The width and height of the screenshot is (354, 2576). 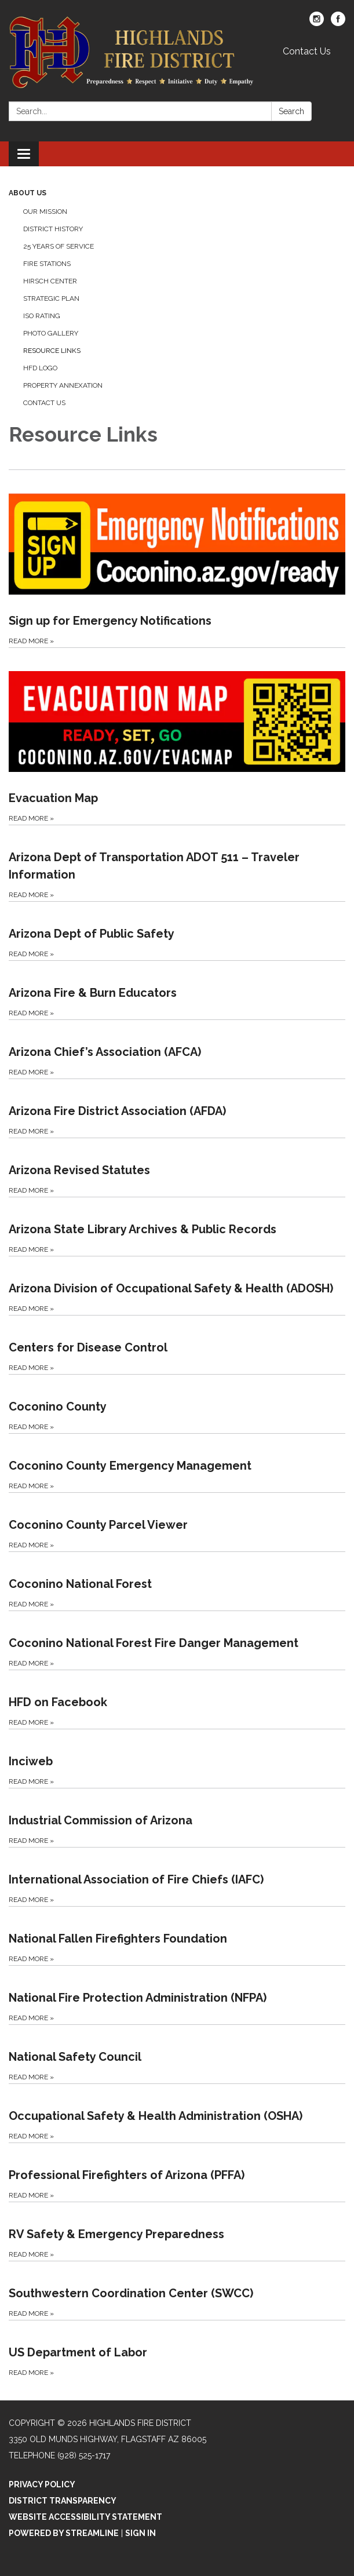 I want to click on [Read more about Arizona State Library Archives &amp; Public Records], so click(x=177, y=1226).